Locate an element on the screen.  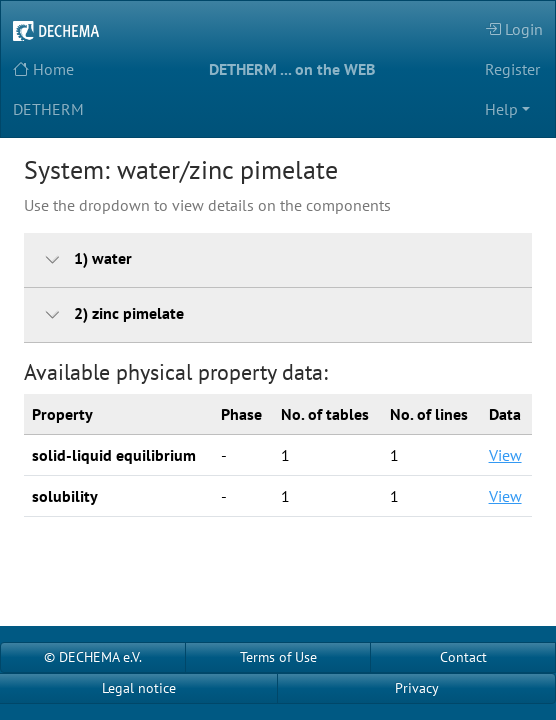
Home is located at coordinates (43, 69).